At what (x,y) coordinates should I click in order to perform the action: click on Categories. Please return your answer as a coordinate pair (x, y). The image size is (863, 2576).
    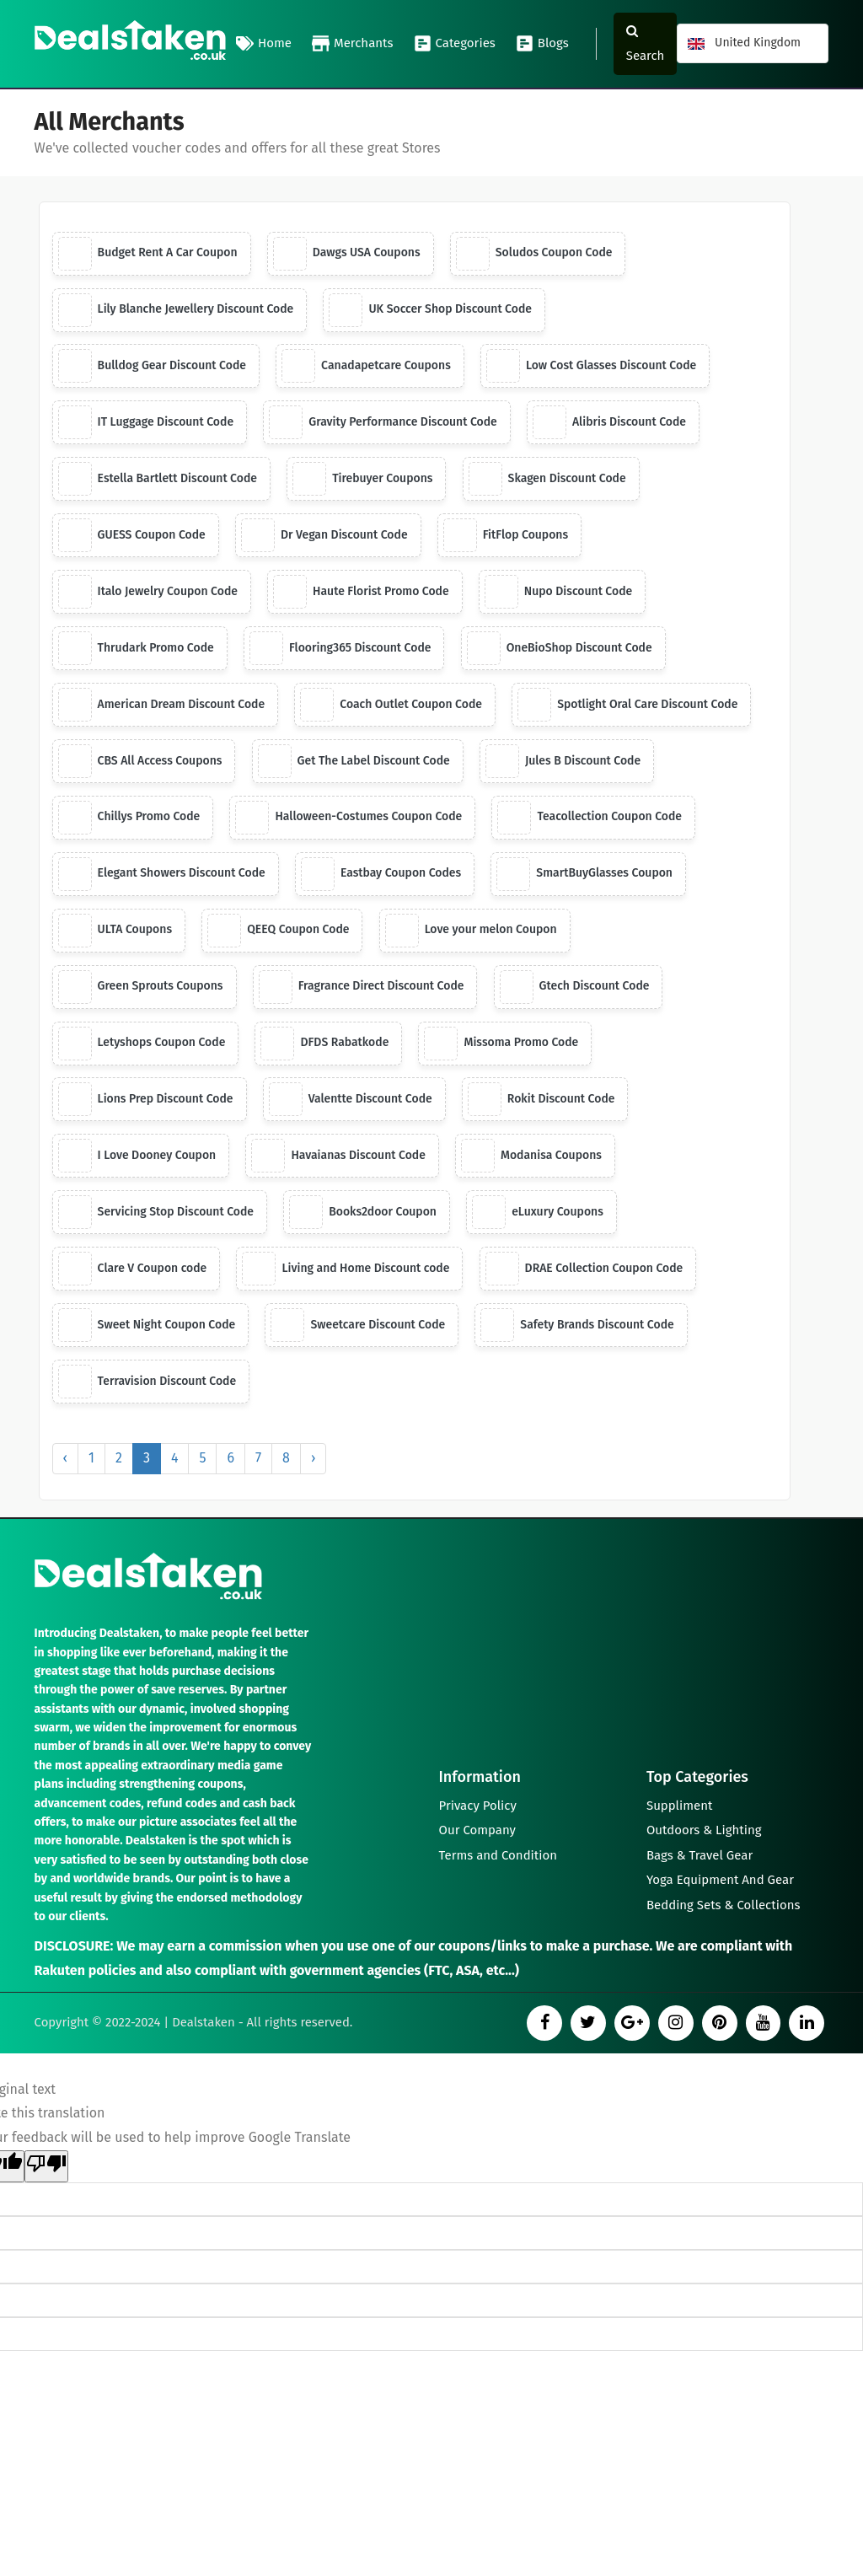
    Looking at the image, I should click on (455, 44).